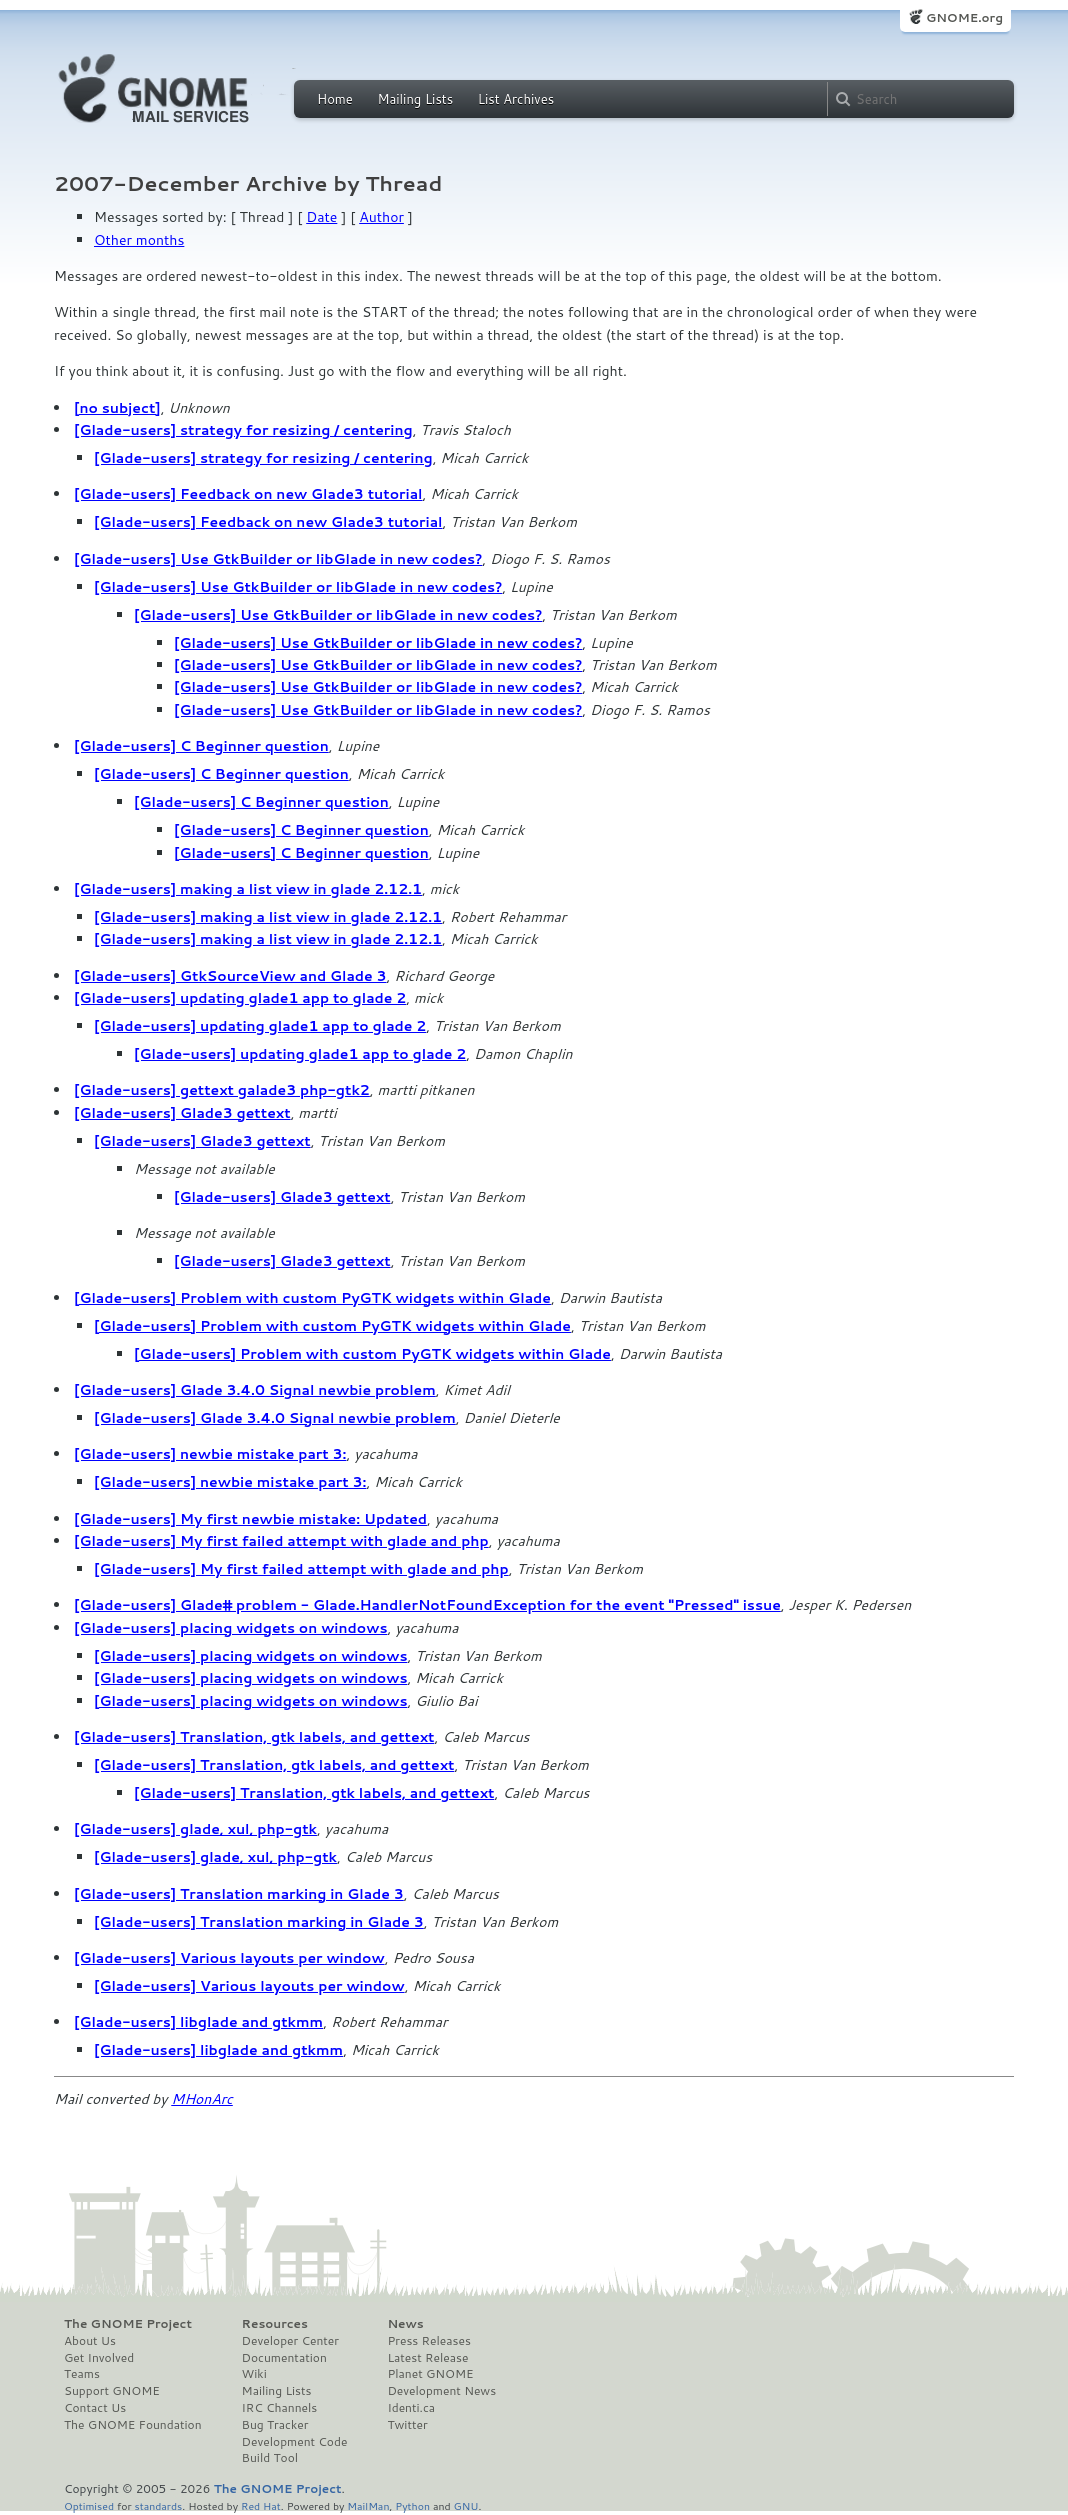  I want to click on The GNOME Foundation, so click(133, 2425).